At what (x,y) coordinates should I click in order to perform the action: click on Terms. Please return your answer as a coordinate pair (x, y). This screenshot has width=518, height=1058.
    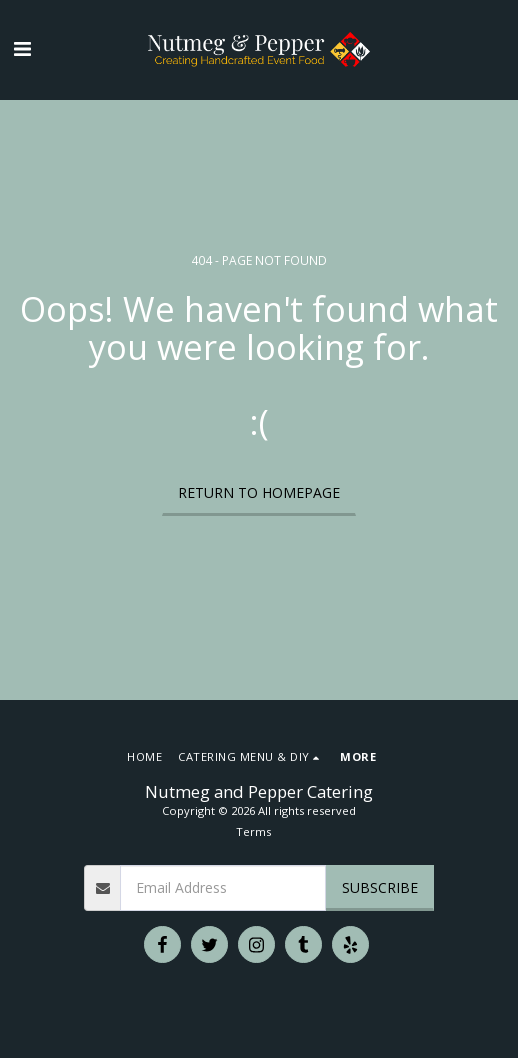
    Looking at the image, I should click on (253, 831).